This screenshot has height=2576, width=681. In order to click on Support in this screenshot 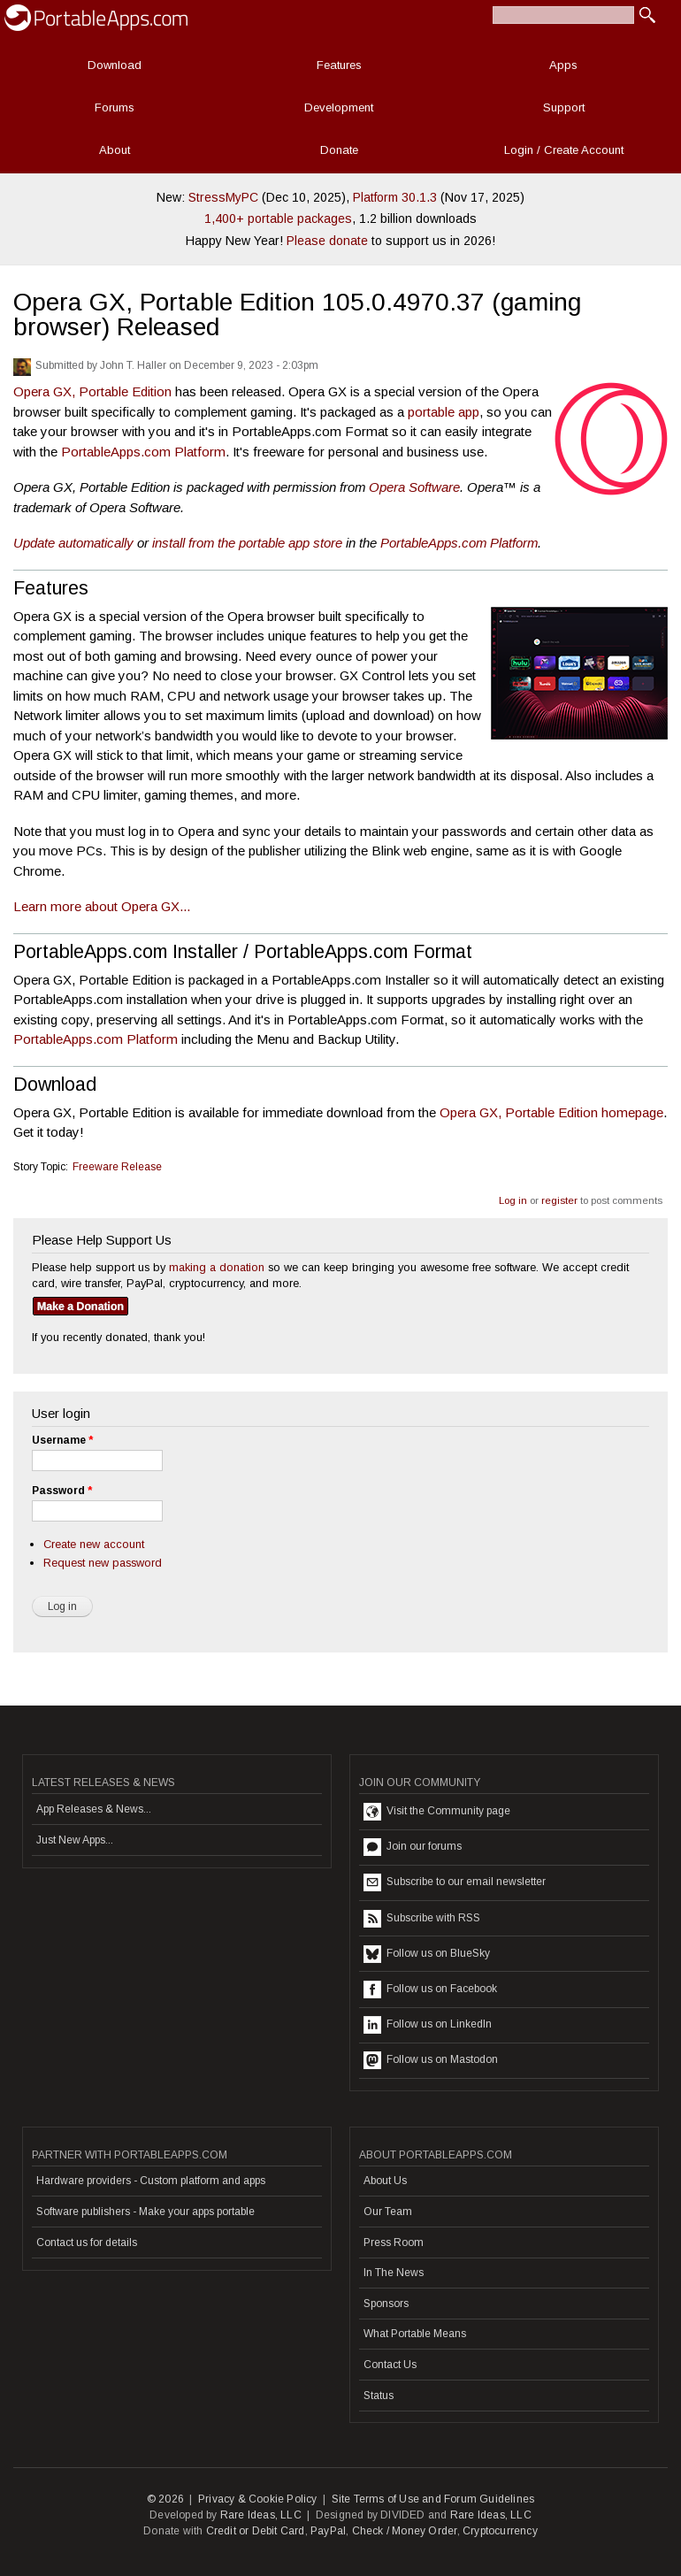, I will do `click(564, 107)`.